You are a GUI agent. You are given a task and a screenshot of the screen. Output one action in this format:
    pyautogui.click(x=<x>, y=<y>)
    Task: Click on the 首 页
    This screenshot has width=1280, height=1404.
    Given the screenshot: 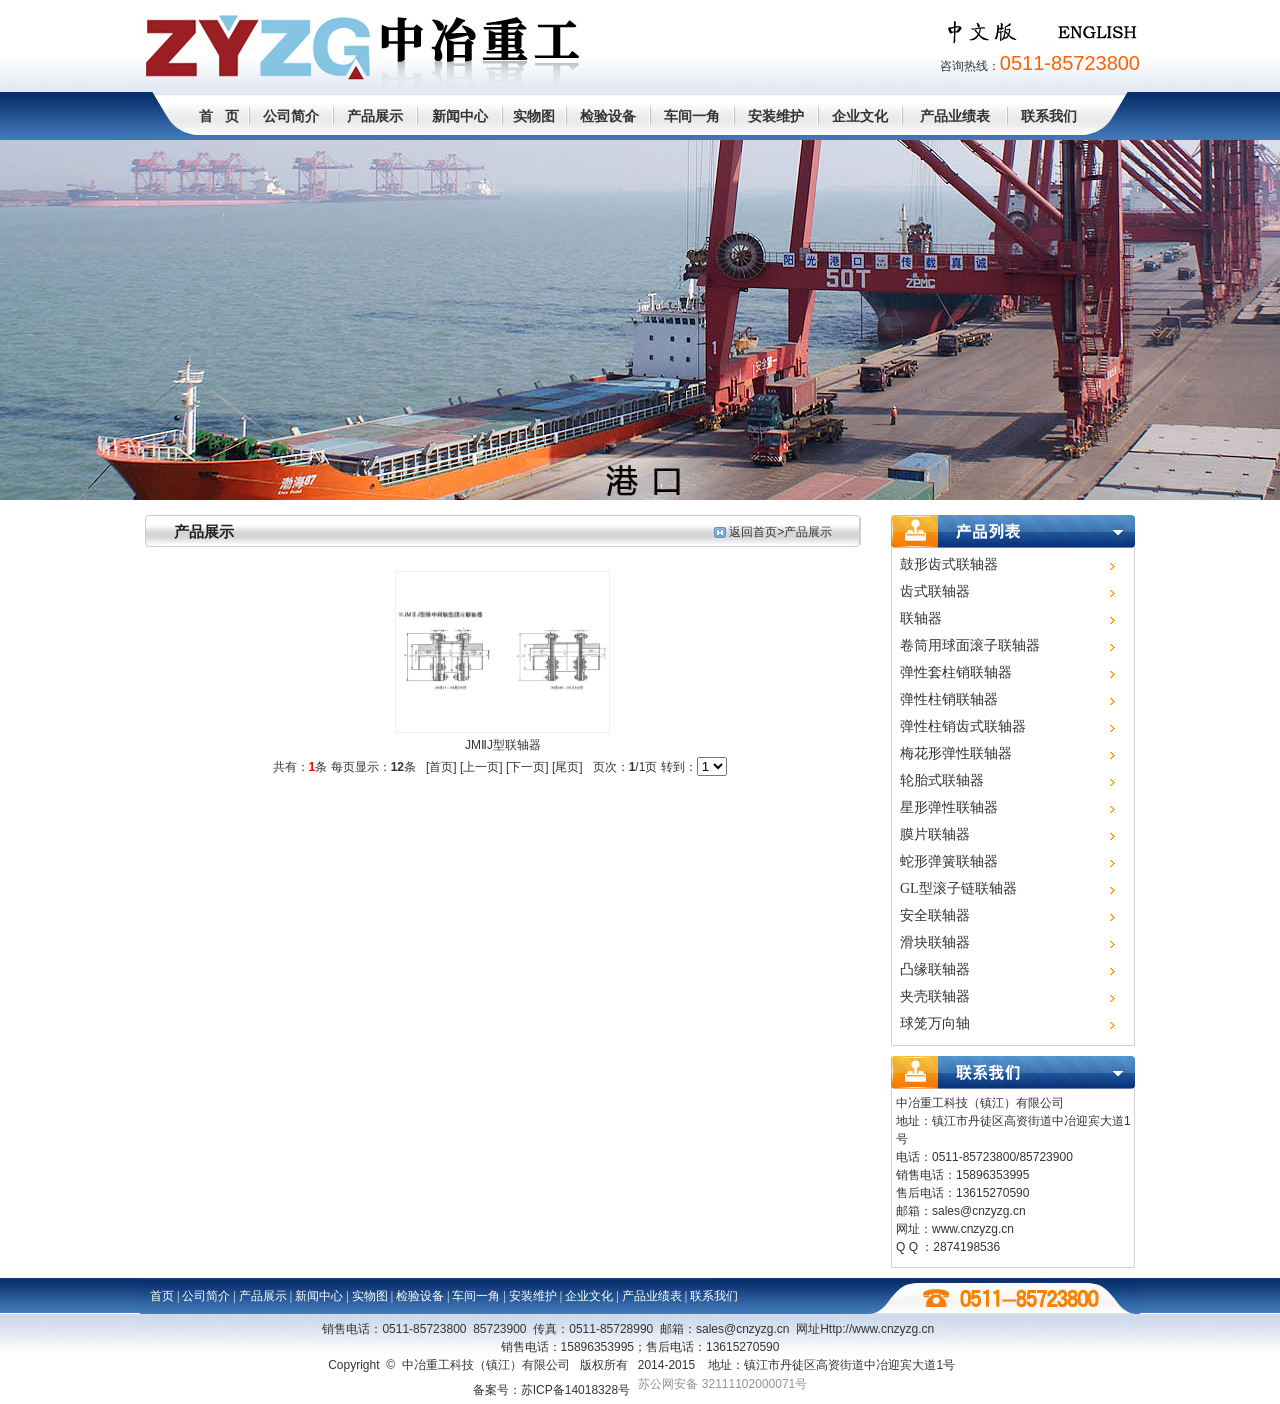 What is the action you would take?
    pyautogui.click(x=219, y=116)
    